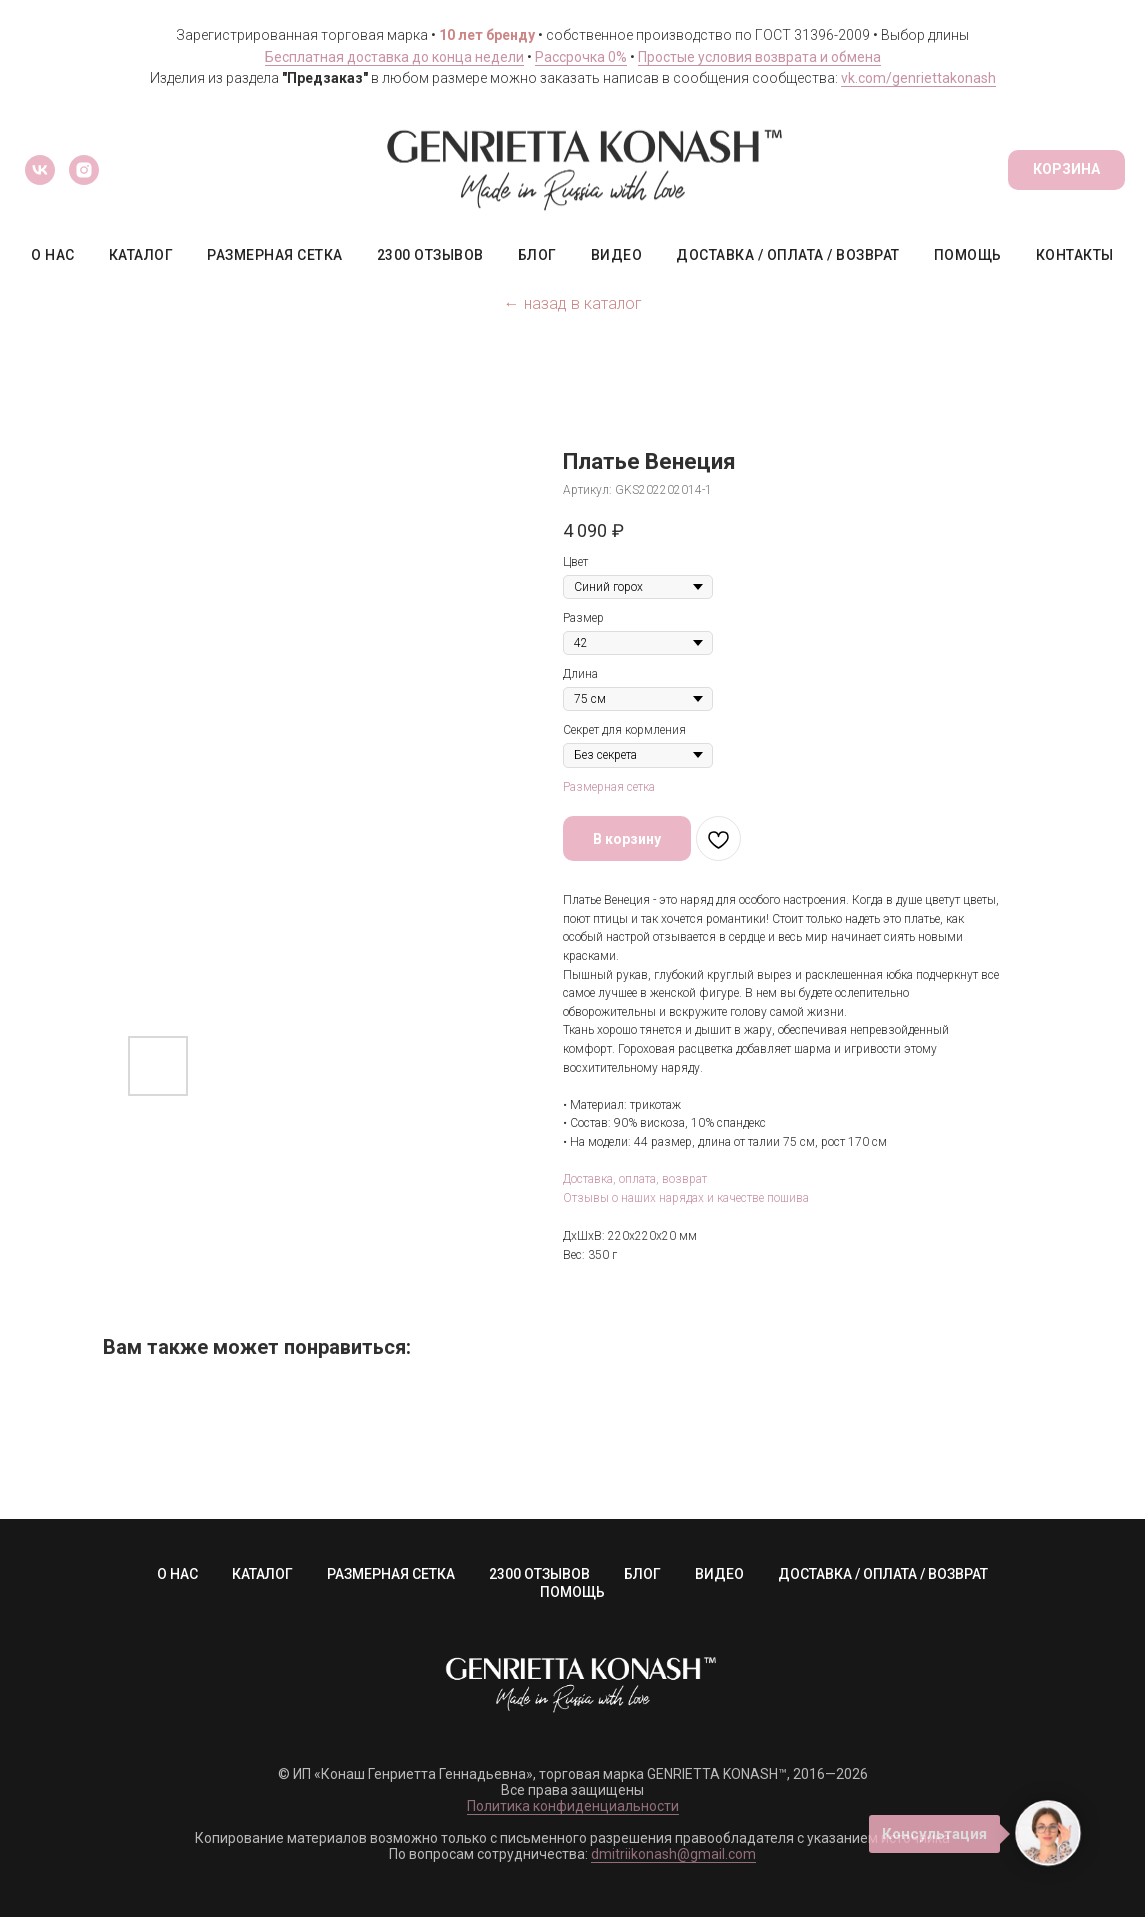 This screenshot has width=1145, height=1917. Describe the element at coordinates (617, 255) in the screenshot. I see `ВИДЕО` at that location.